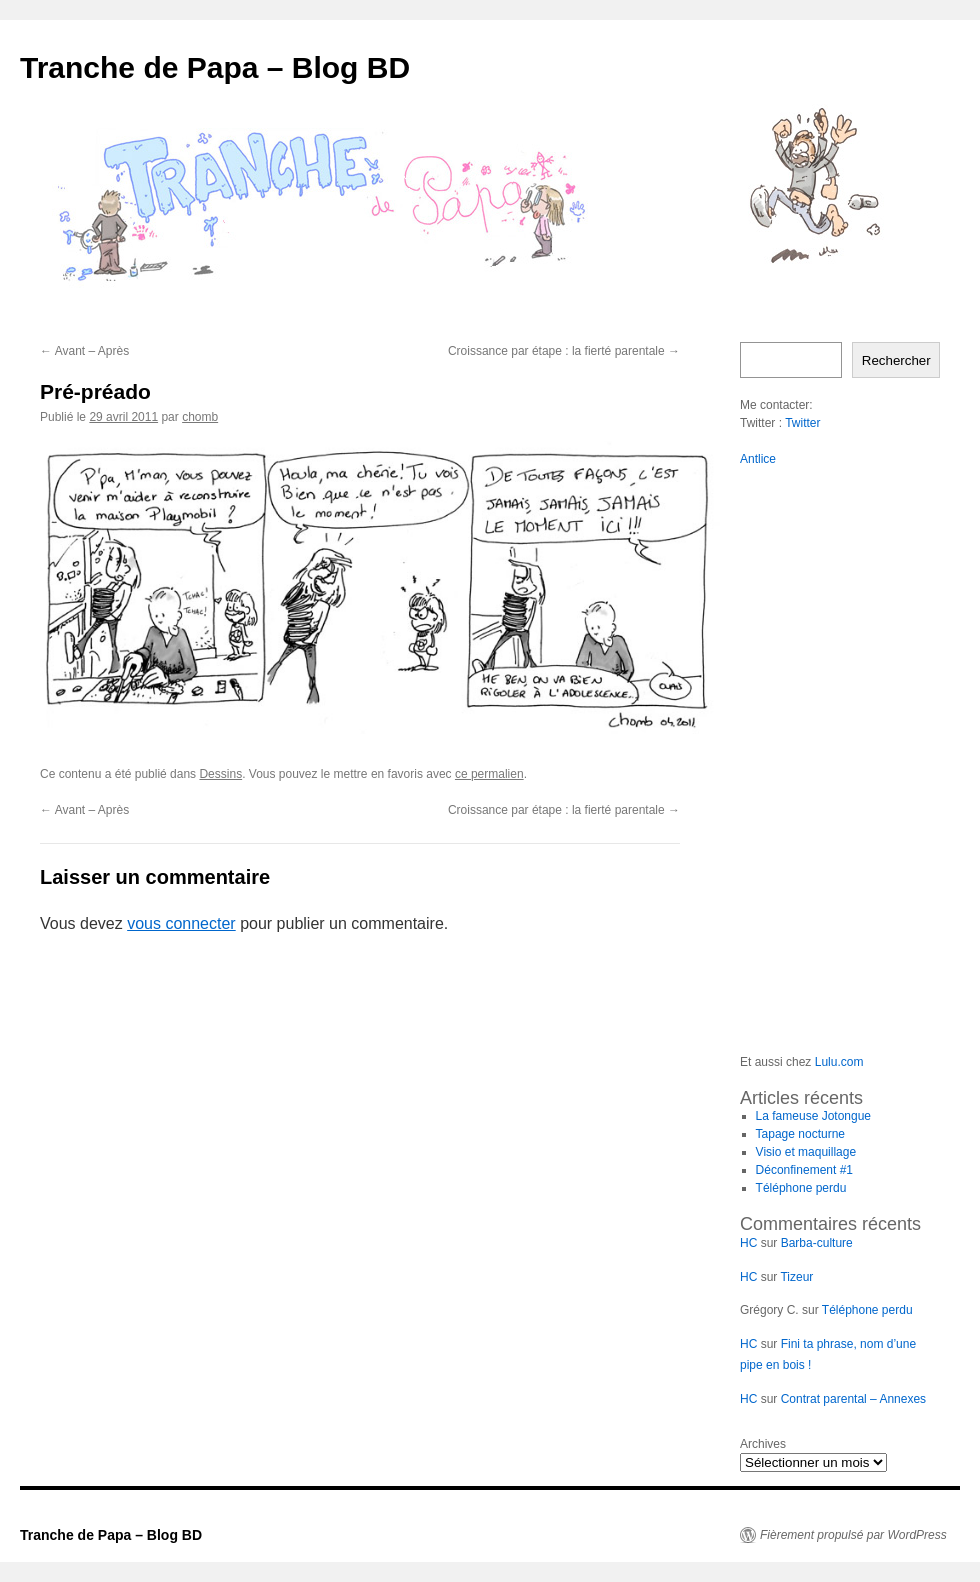 The width and height of the screenshot is (980, 1582). Describe the element at coordinates (181, 923) in the screenshot. I see `vous connecter` at that location.